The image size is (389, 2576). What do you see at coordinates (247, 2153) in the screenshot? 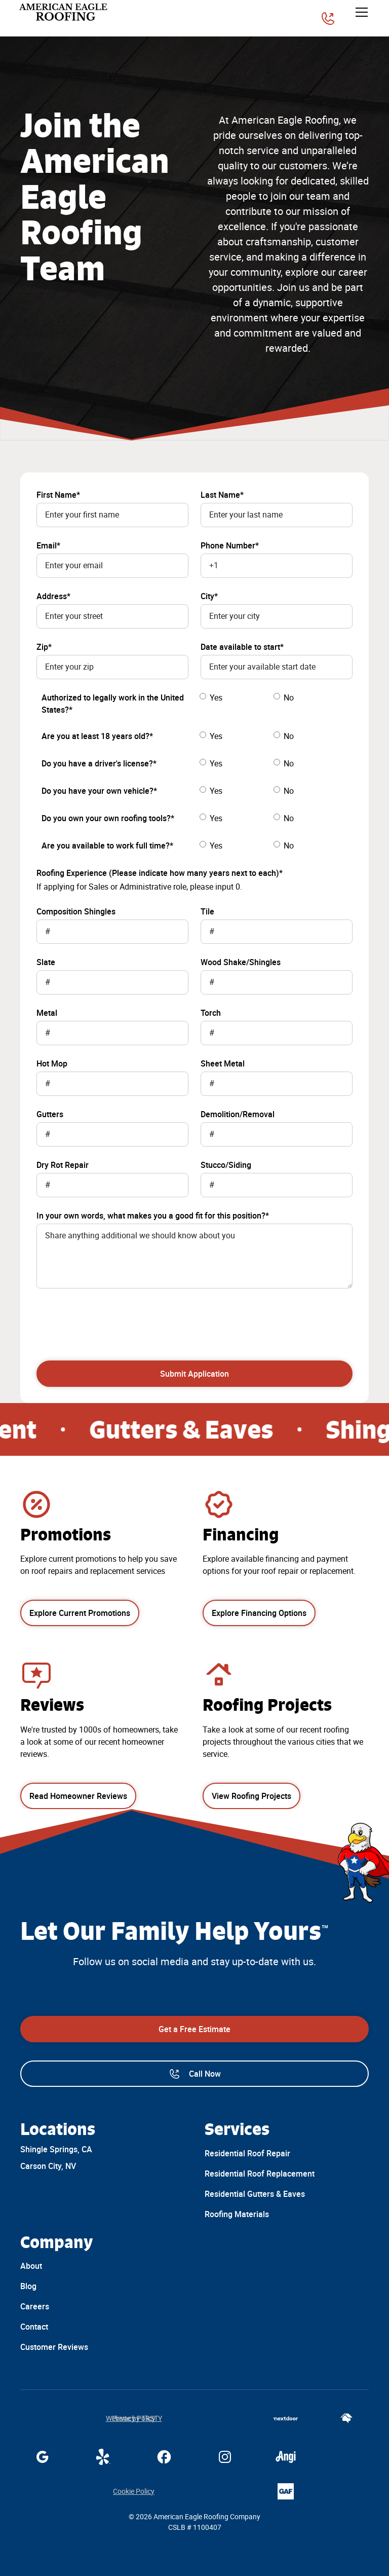
I see `Residential Roof Repair` at bounding box center [247, 2153].